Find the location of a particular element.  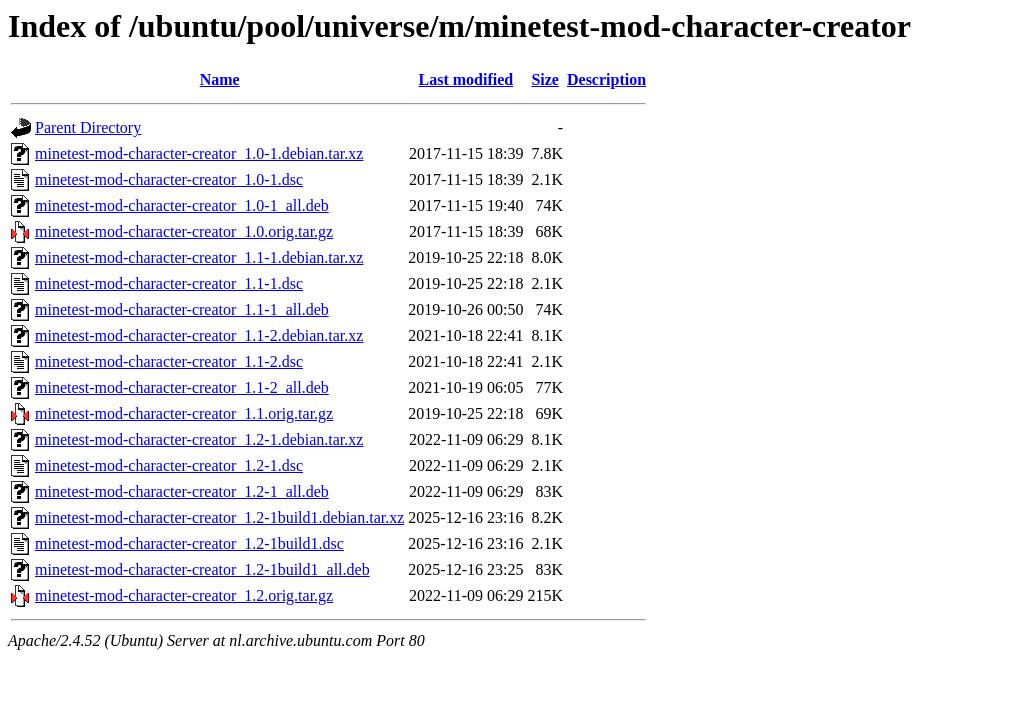

minetest-mod-character-creator_1.2-1build1_all.deb is located at coordinates (202, 569).